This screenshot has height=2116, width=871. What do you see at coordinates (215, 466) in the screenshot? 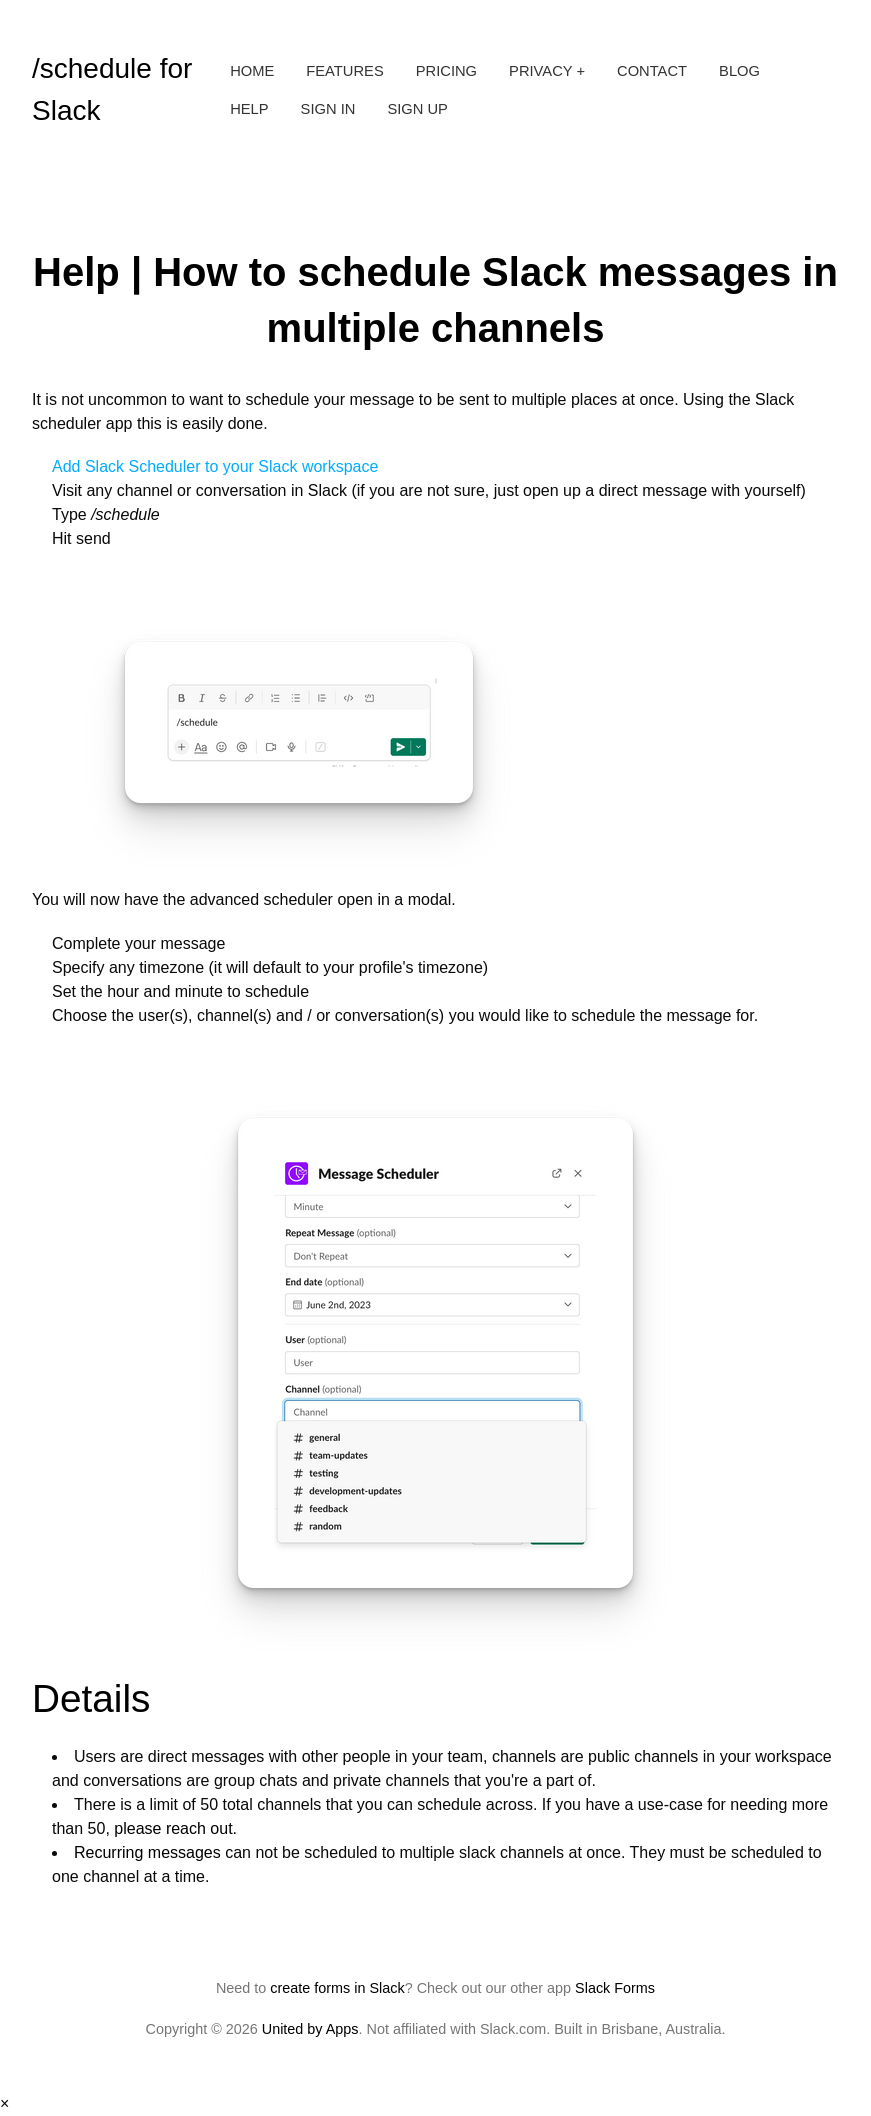
I see `Add Slack Scheduler to your Slack workspace` at bounding box center [215, 466].